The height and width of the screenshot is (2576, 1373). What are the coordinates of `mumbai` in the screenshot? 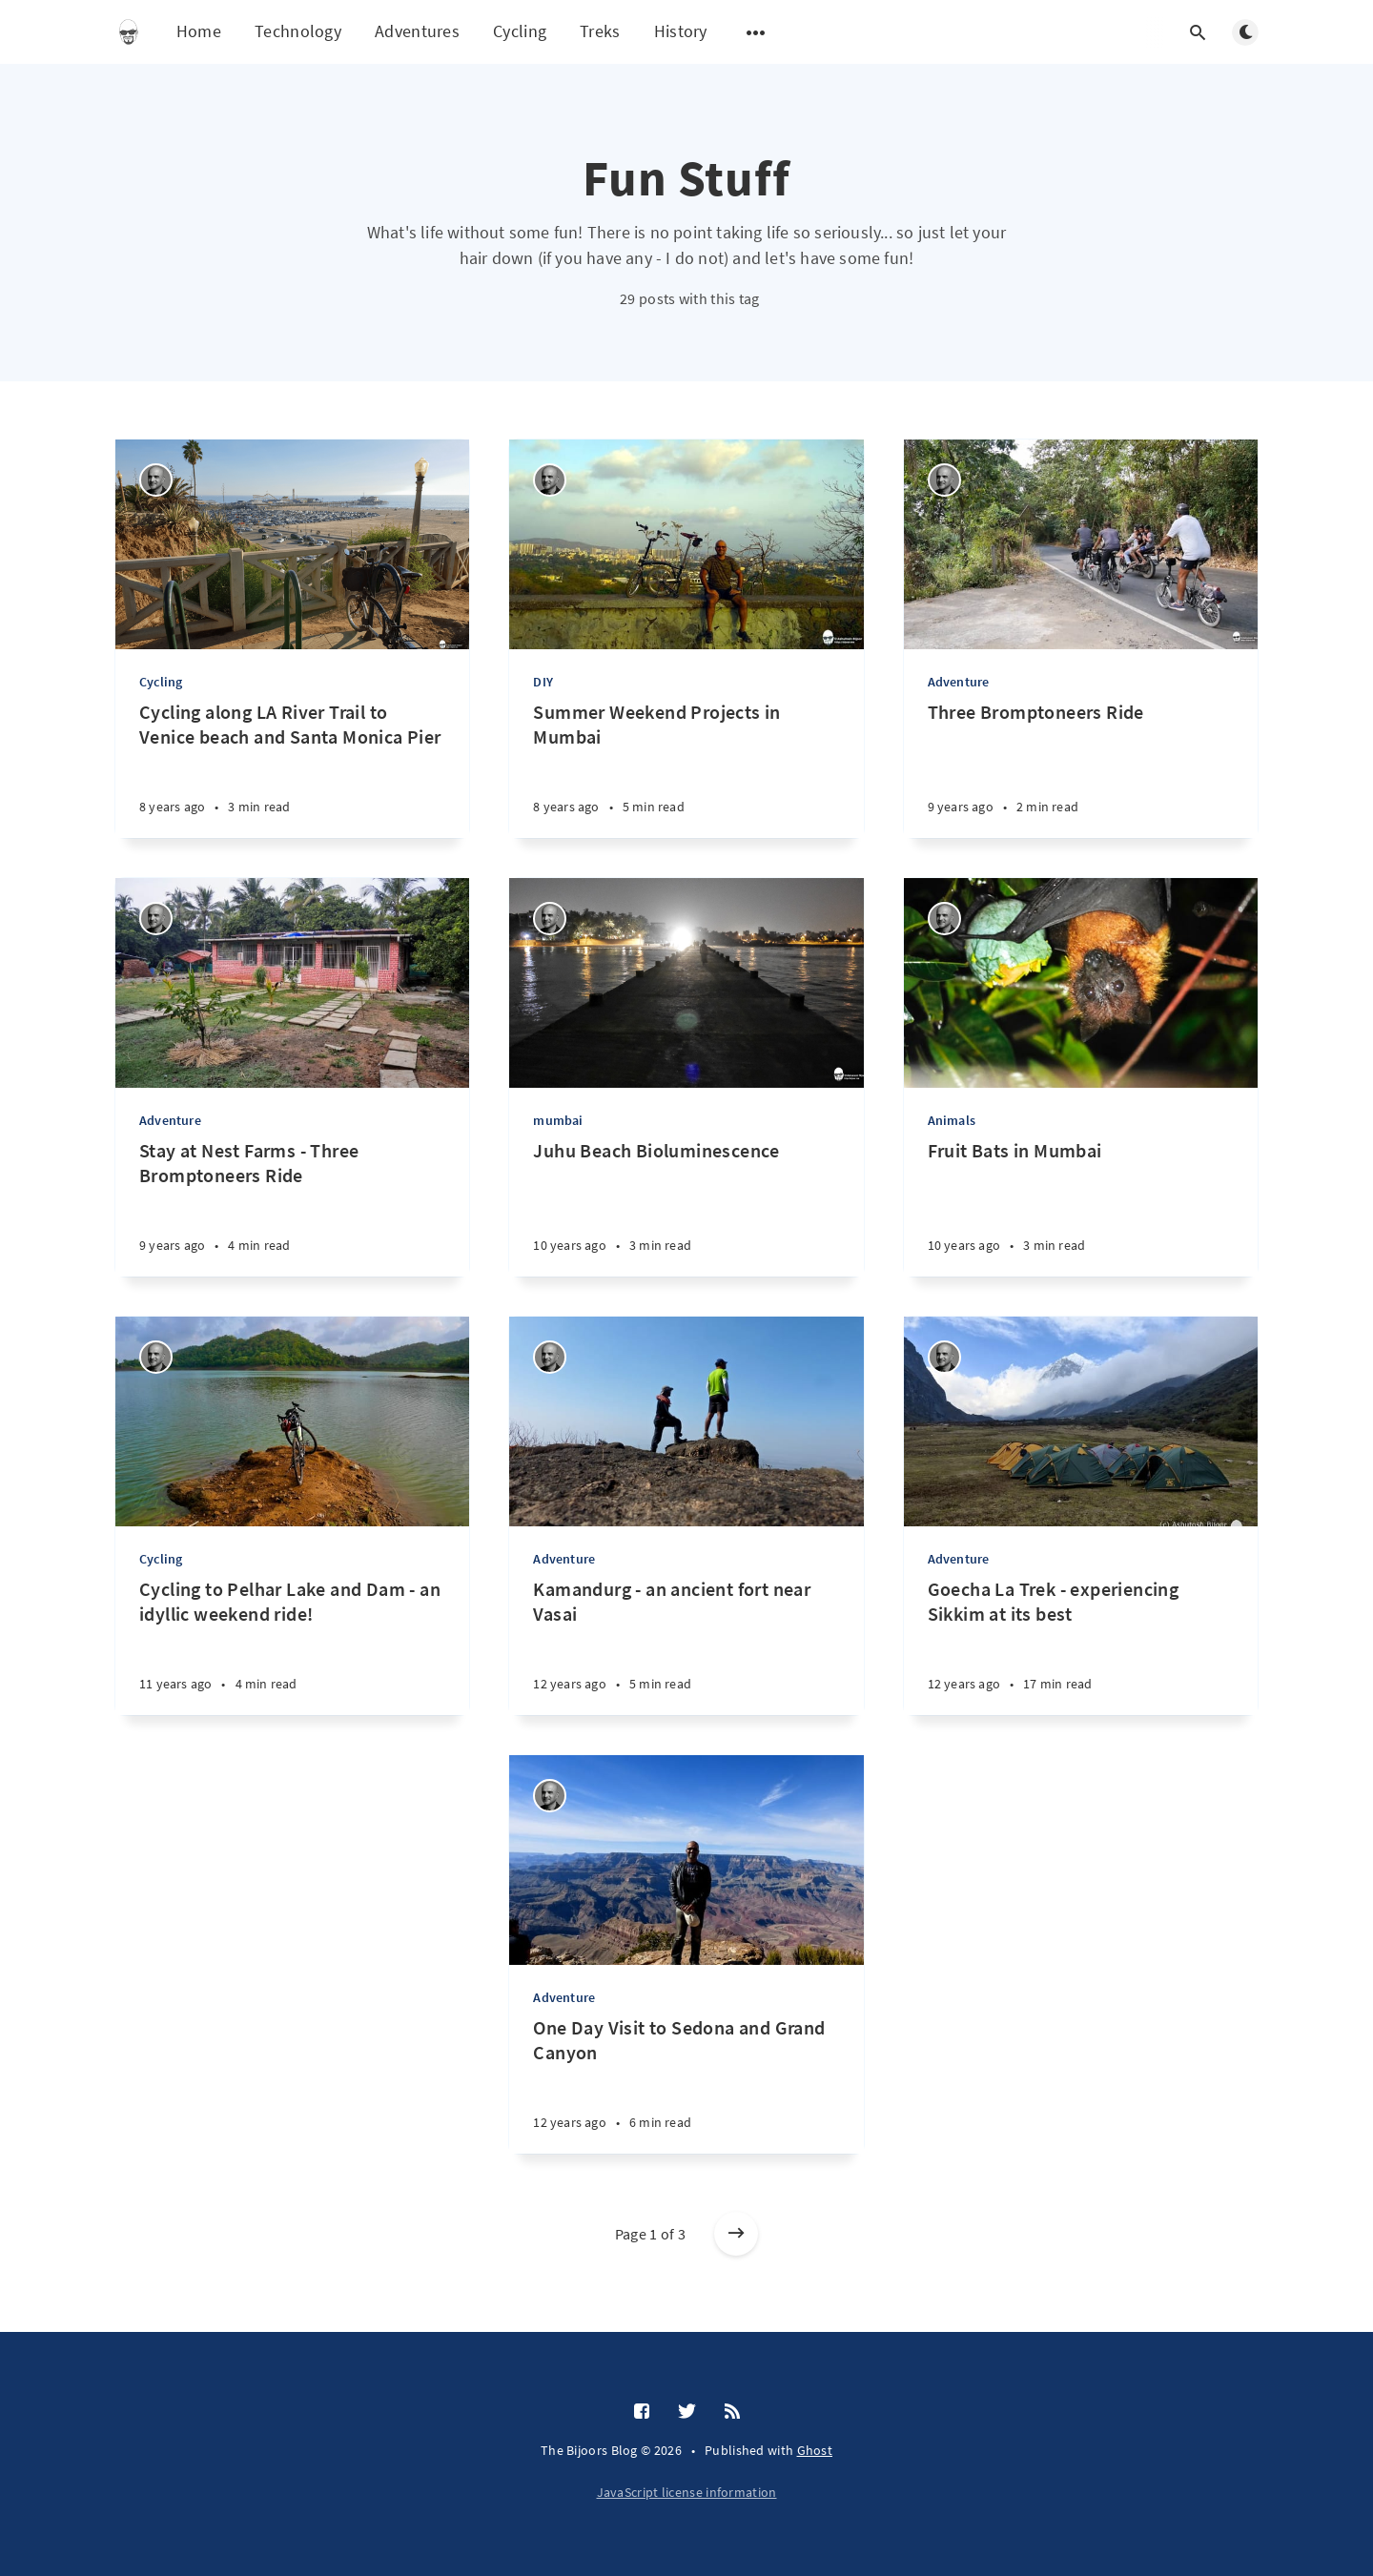 It's located at (558, 1120).